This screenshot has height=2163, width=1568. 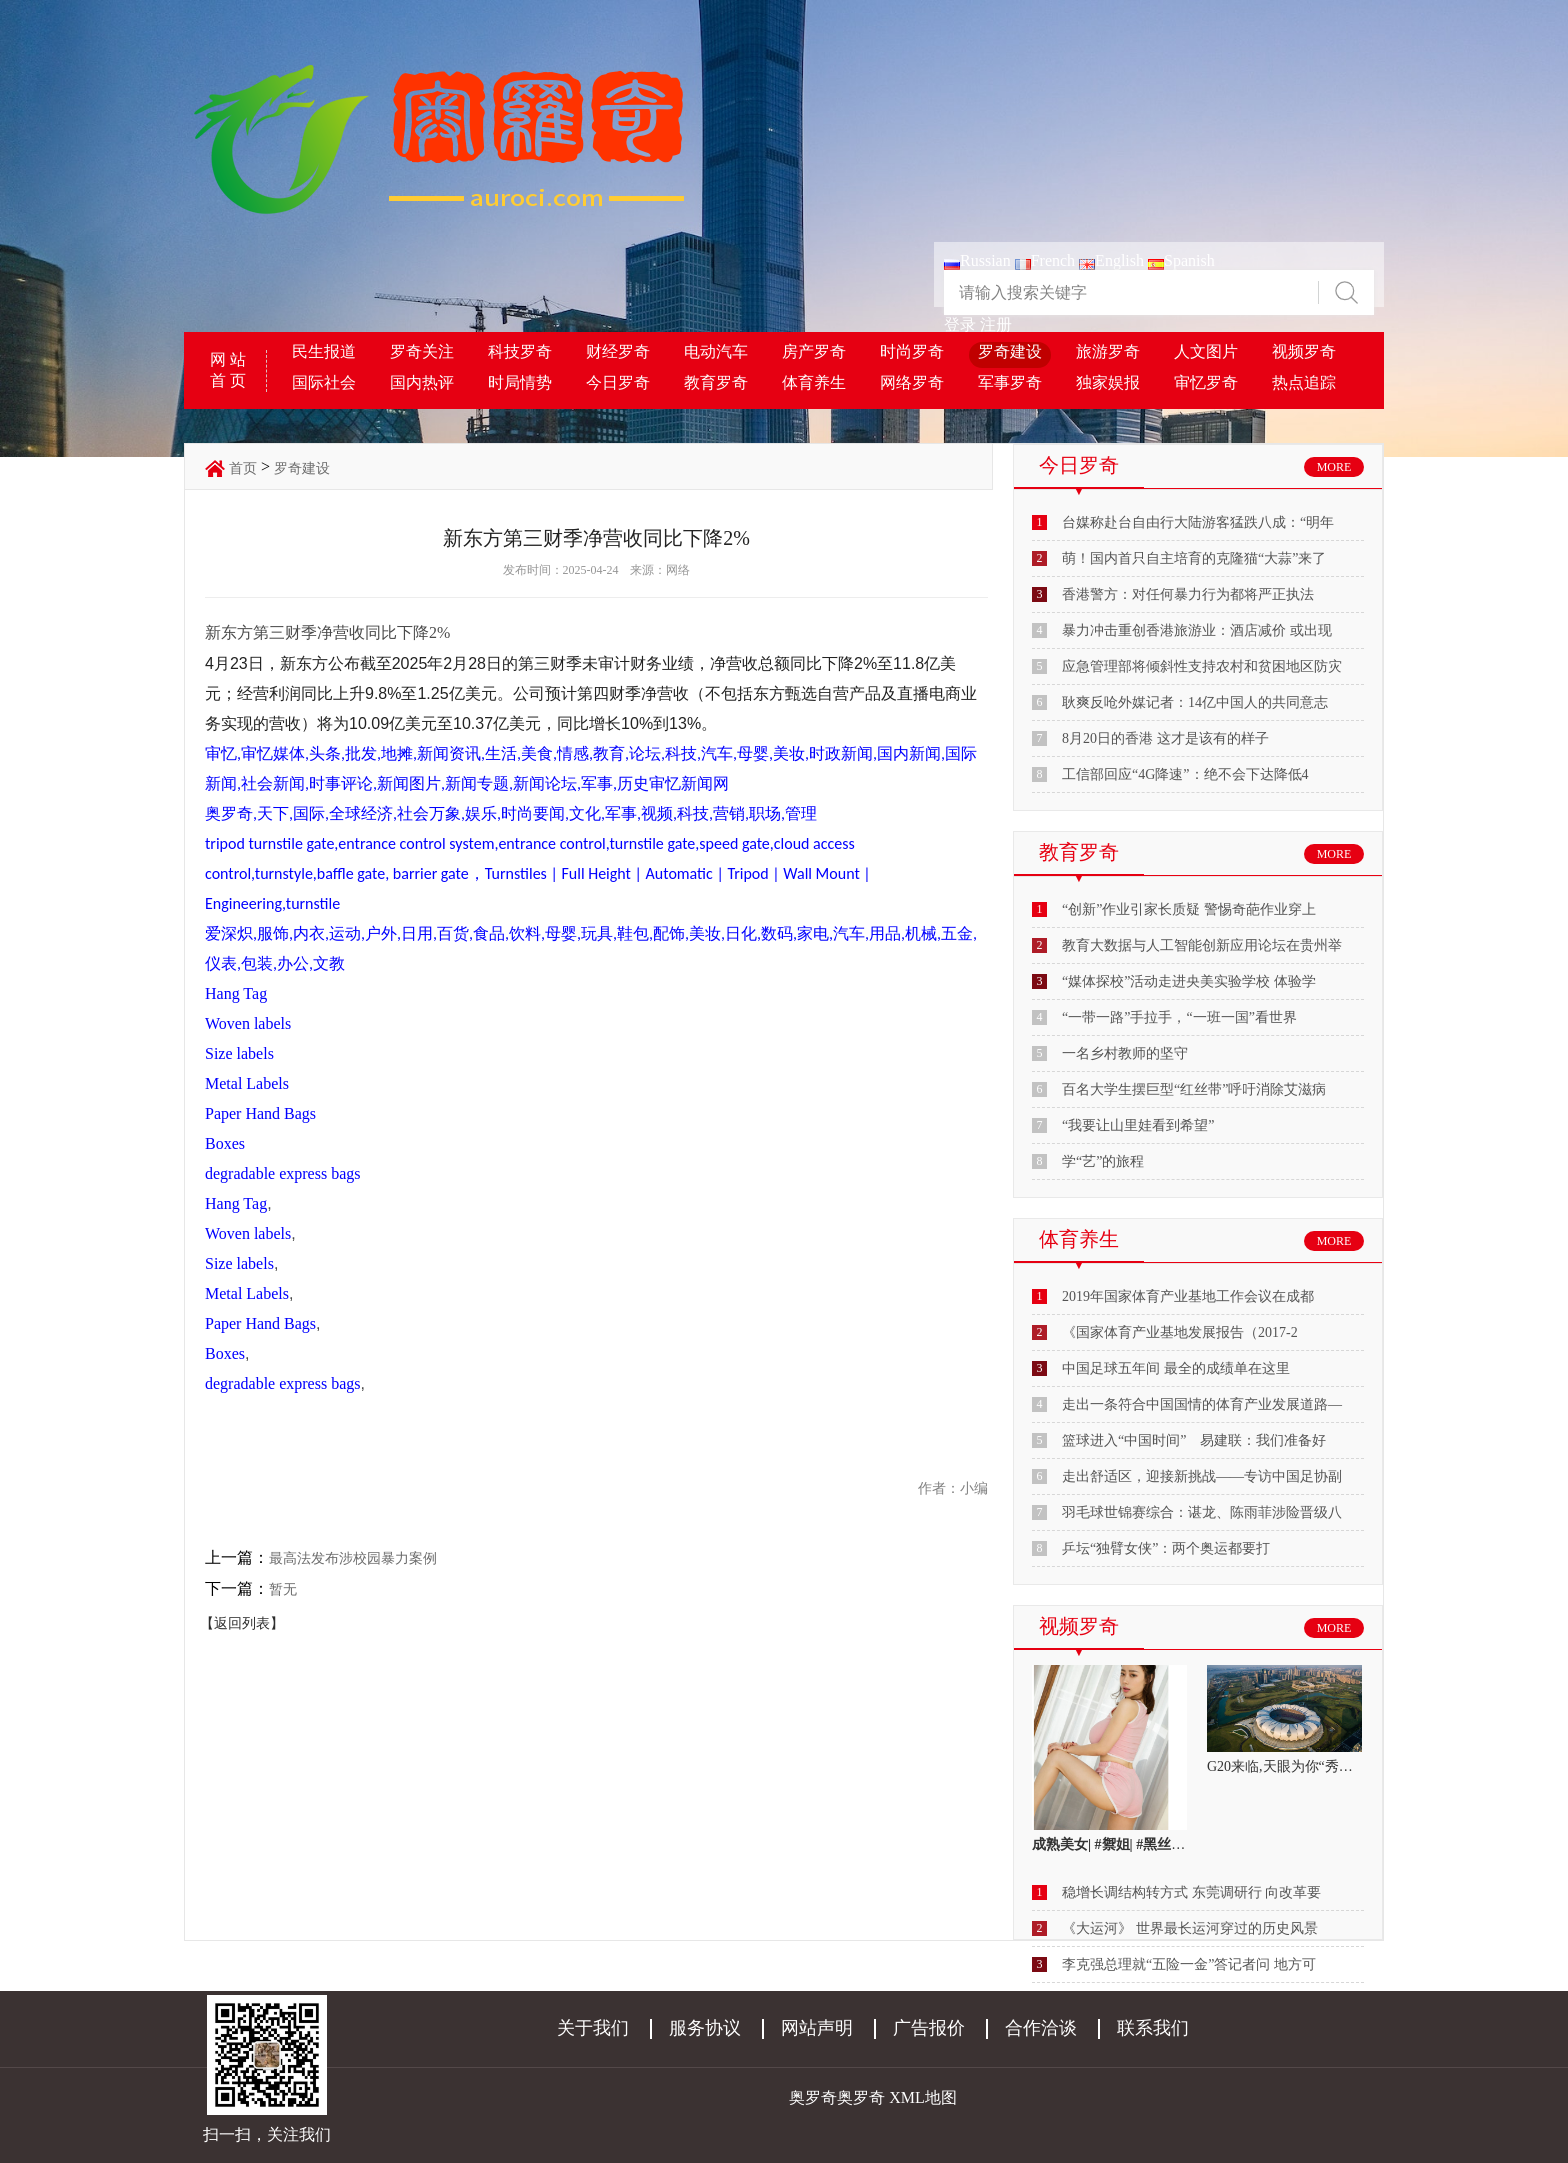 What do you see at coordinates (1202, 1404) in the screenshot?
I see `走出一条符合中国国情的体育产业发展道路—` at bounding box center [1202, 1404].